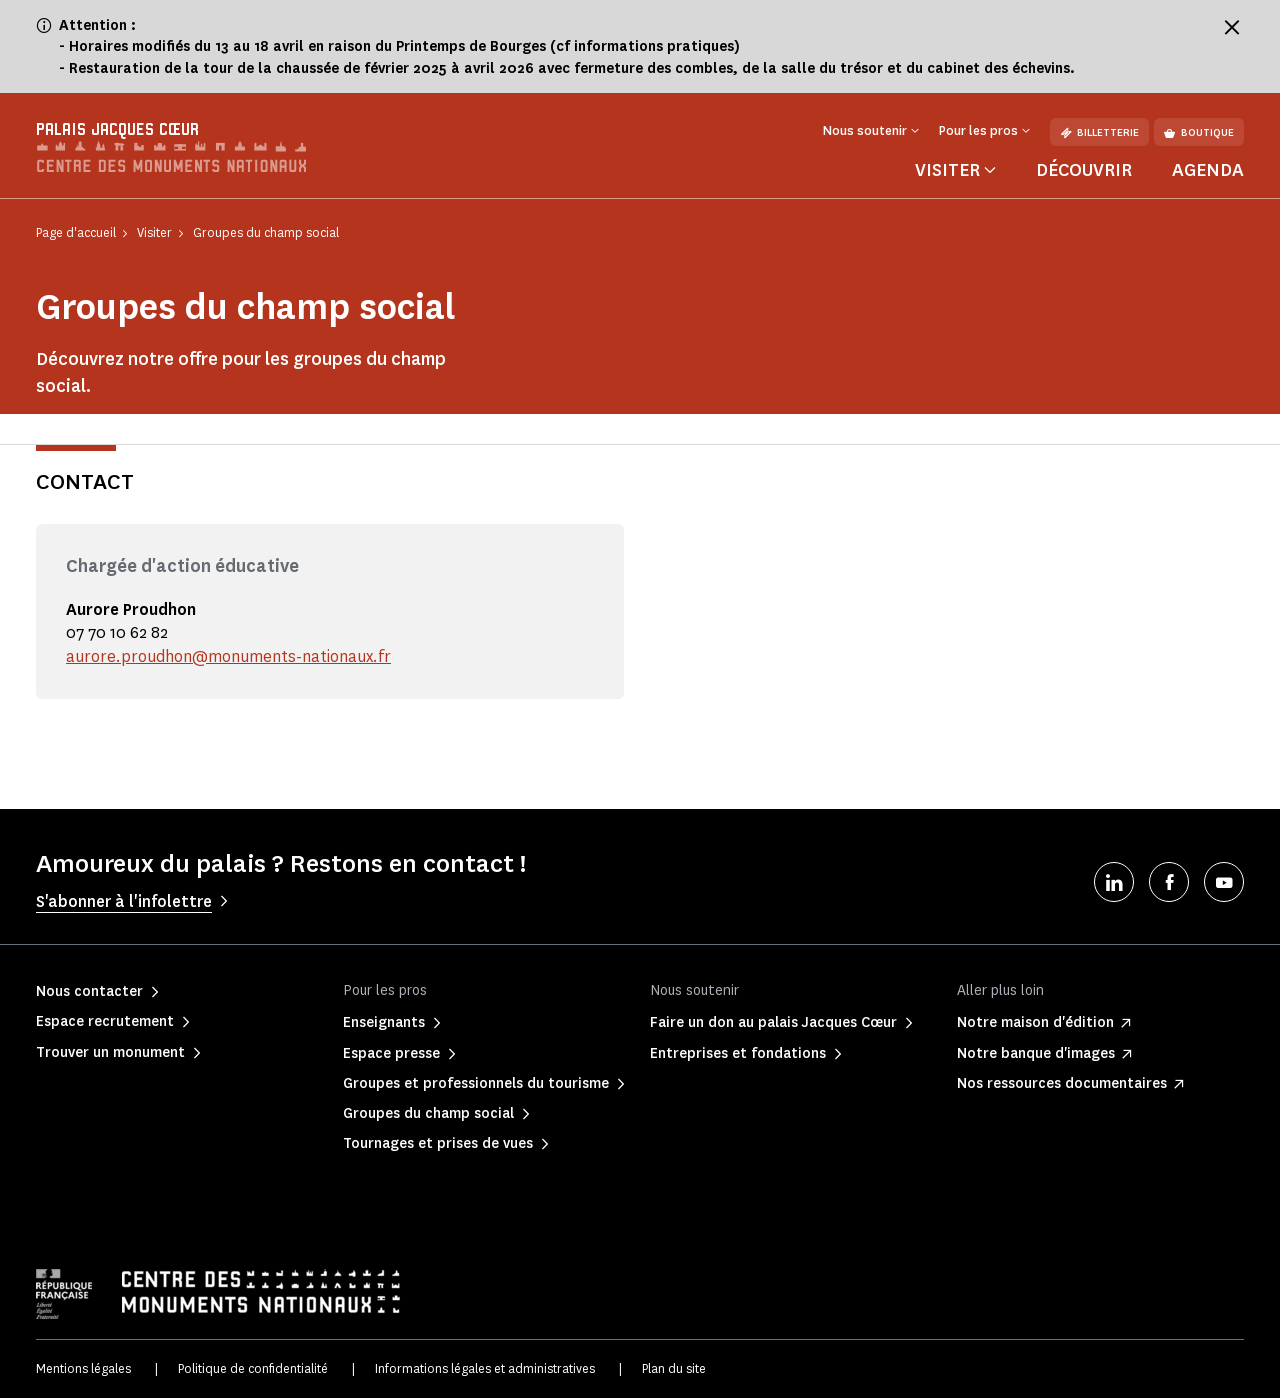  Describe the element at coordinates (83, 1368) in the screenshot. I see `Mentions légales` at that location.